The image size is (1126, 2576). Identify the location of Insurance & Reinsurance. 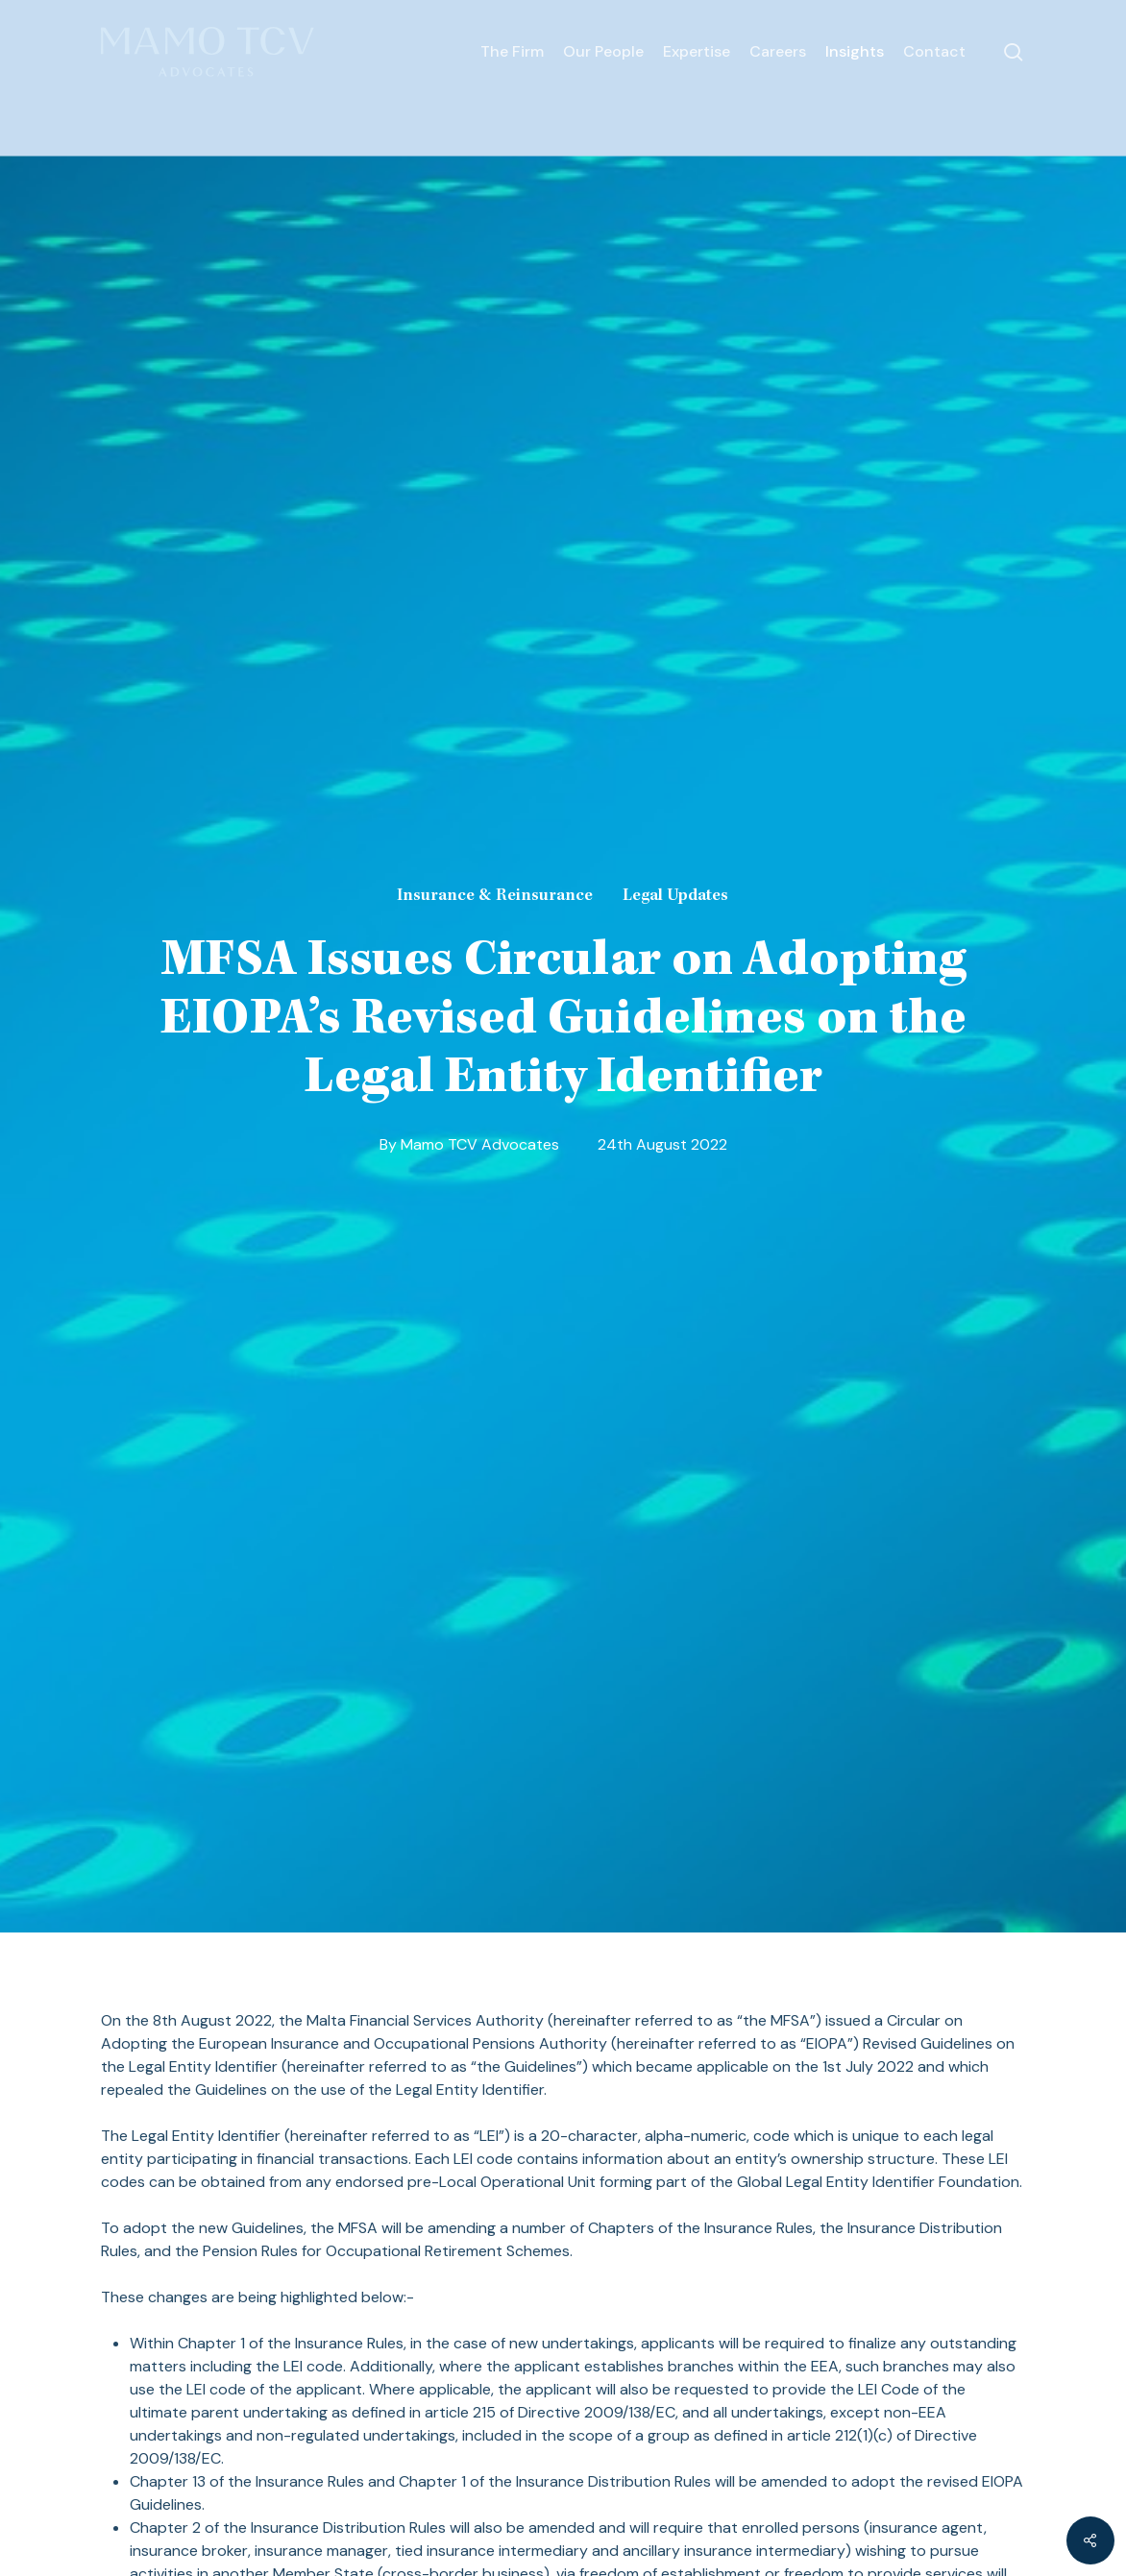
(495, 896).